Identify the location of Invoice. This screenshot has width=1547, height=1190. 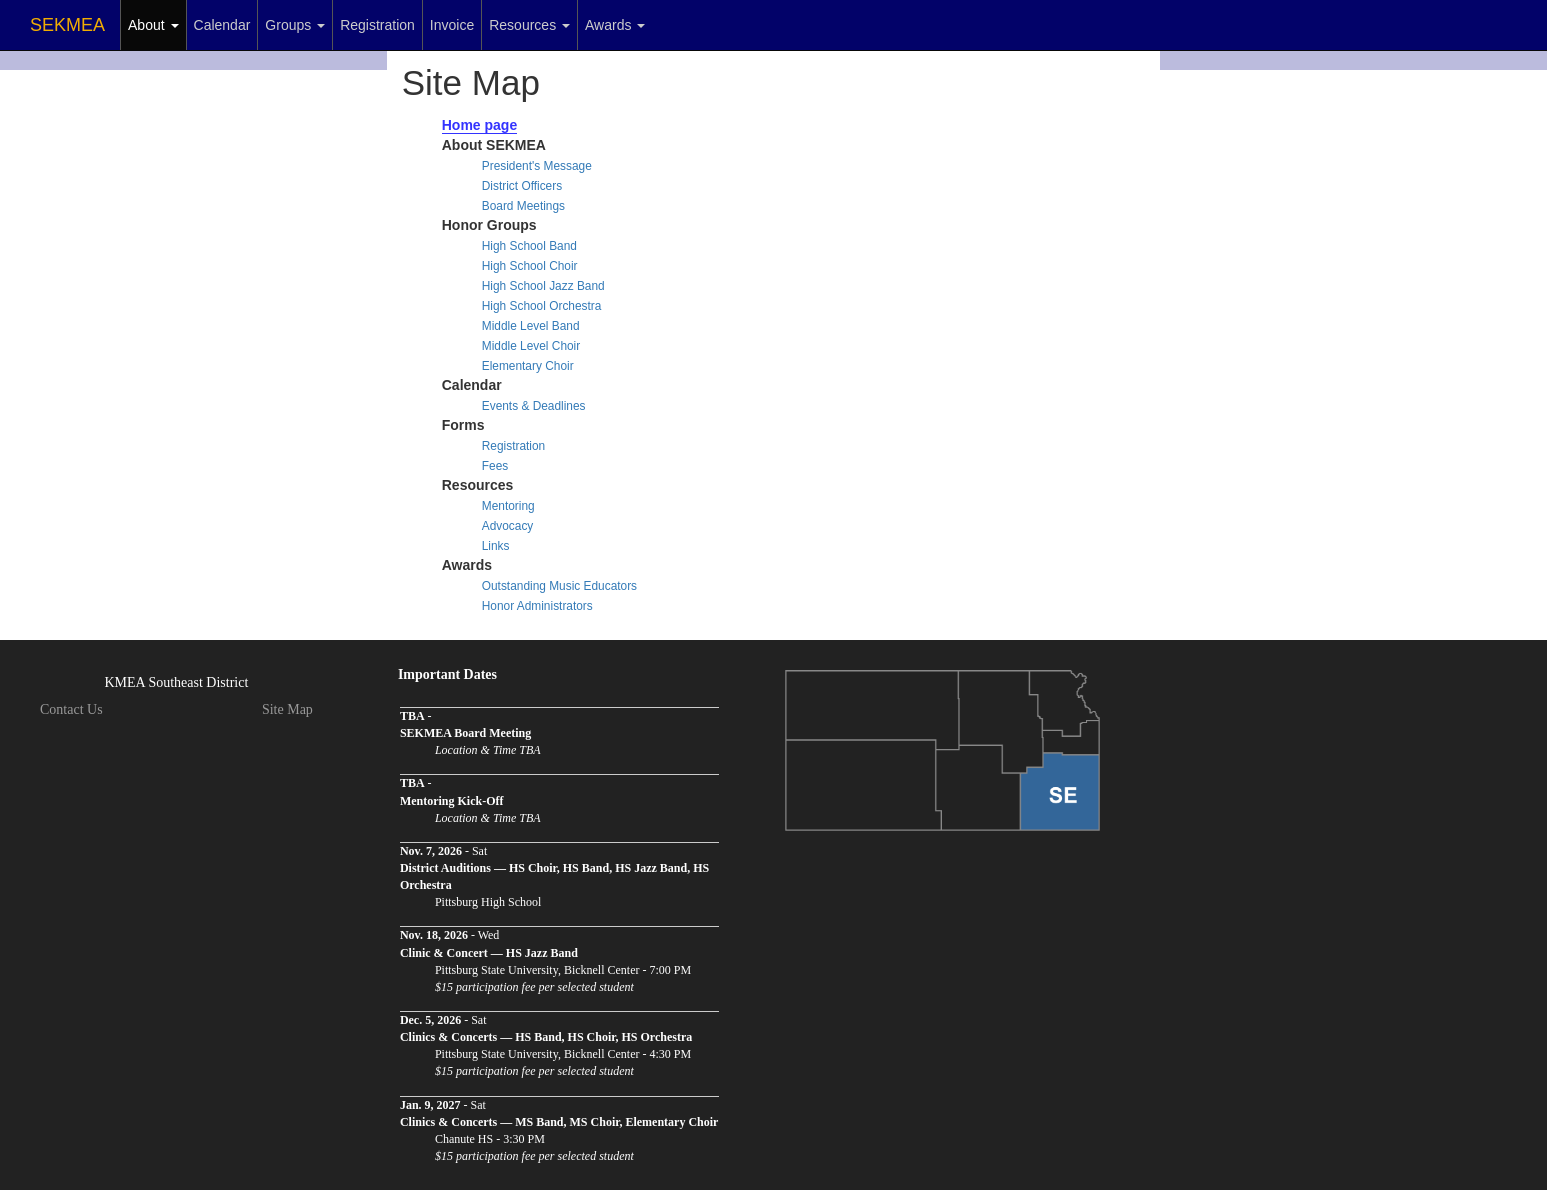
(452, 25).